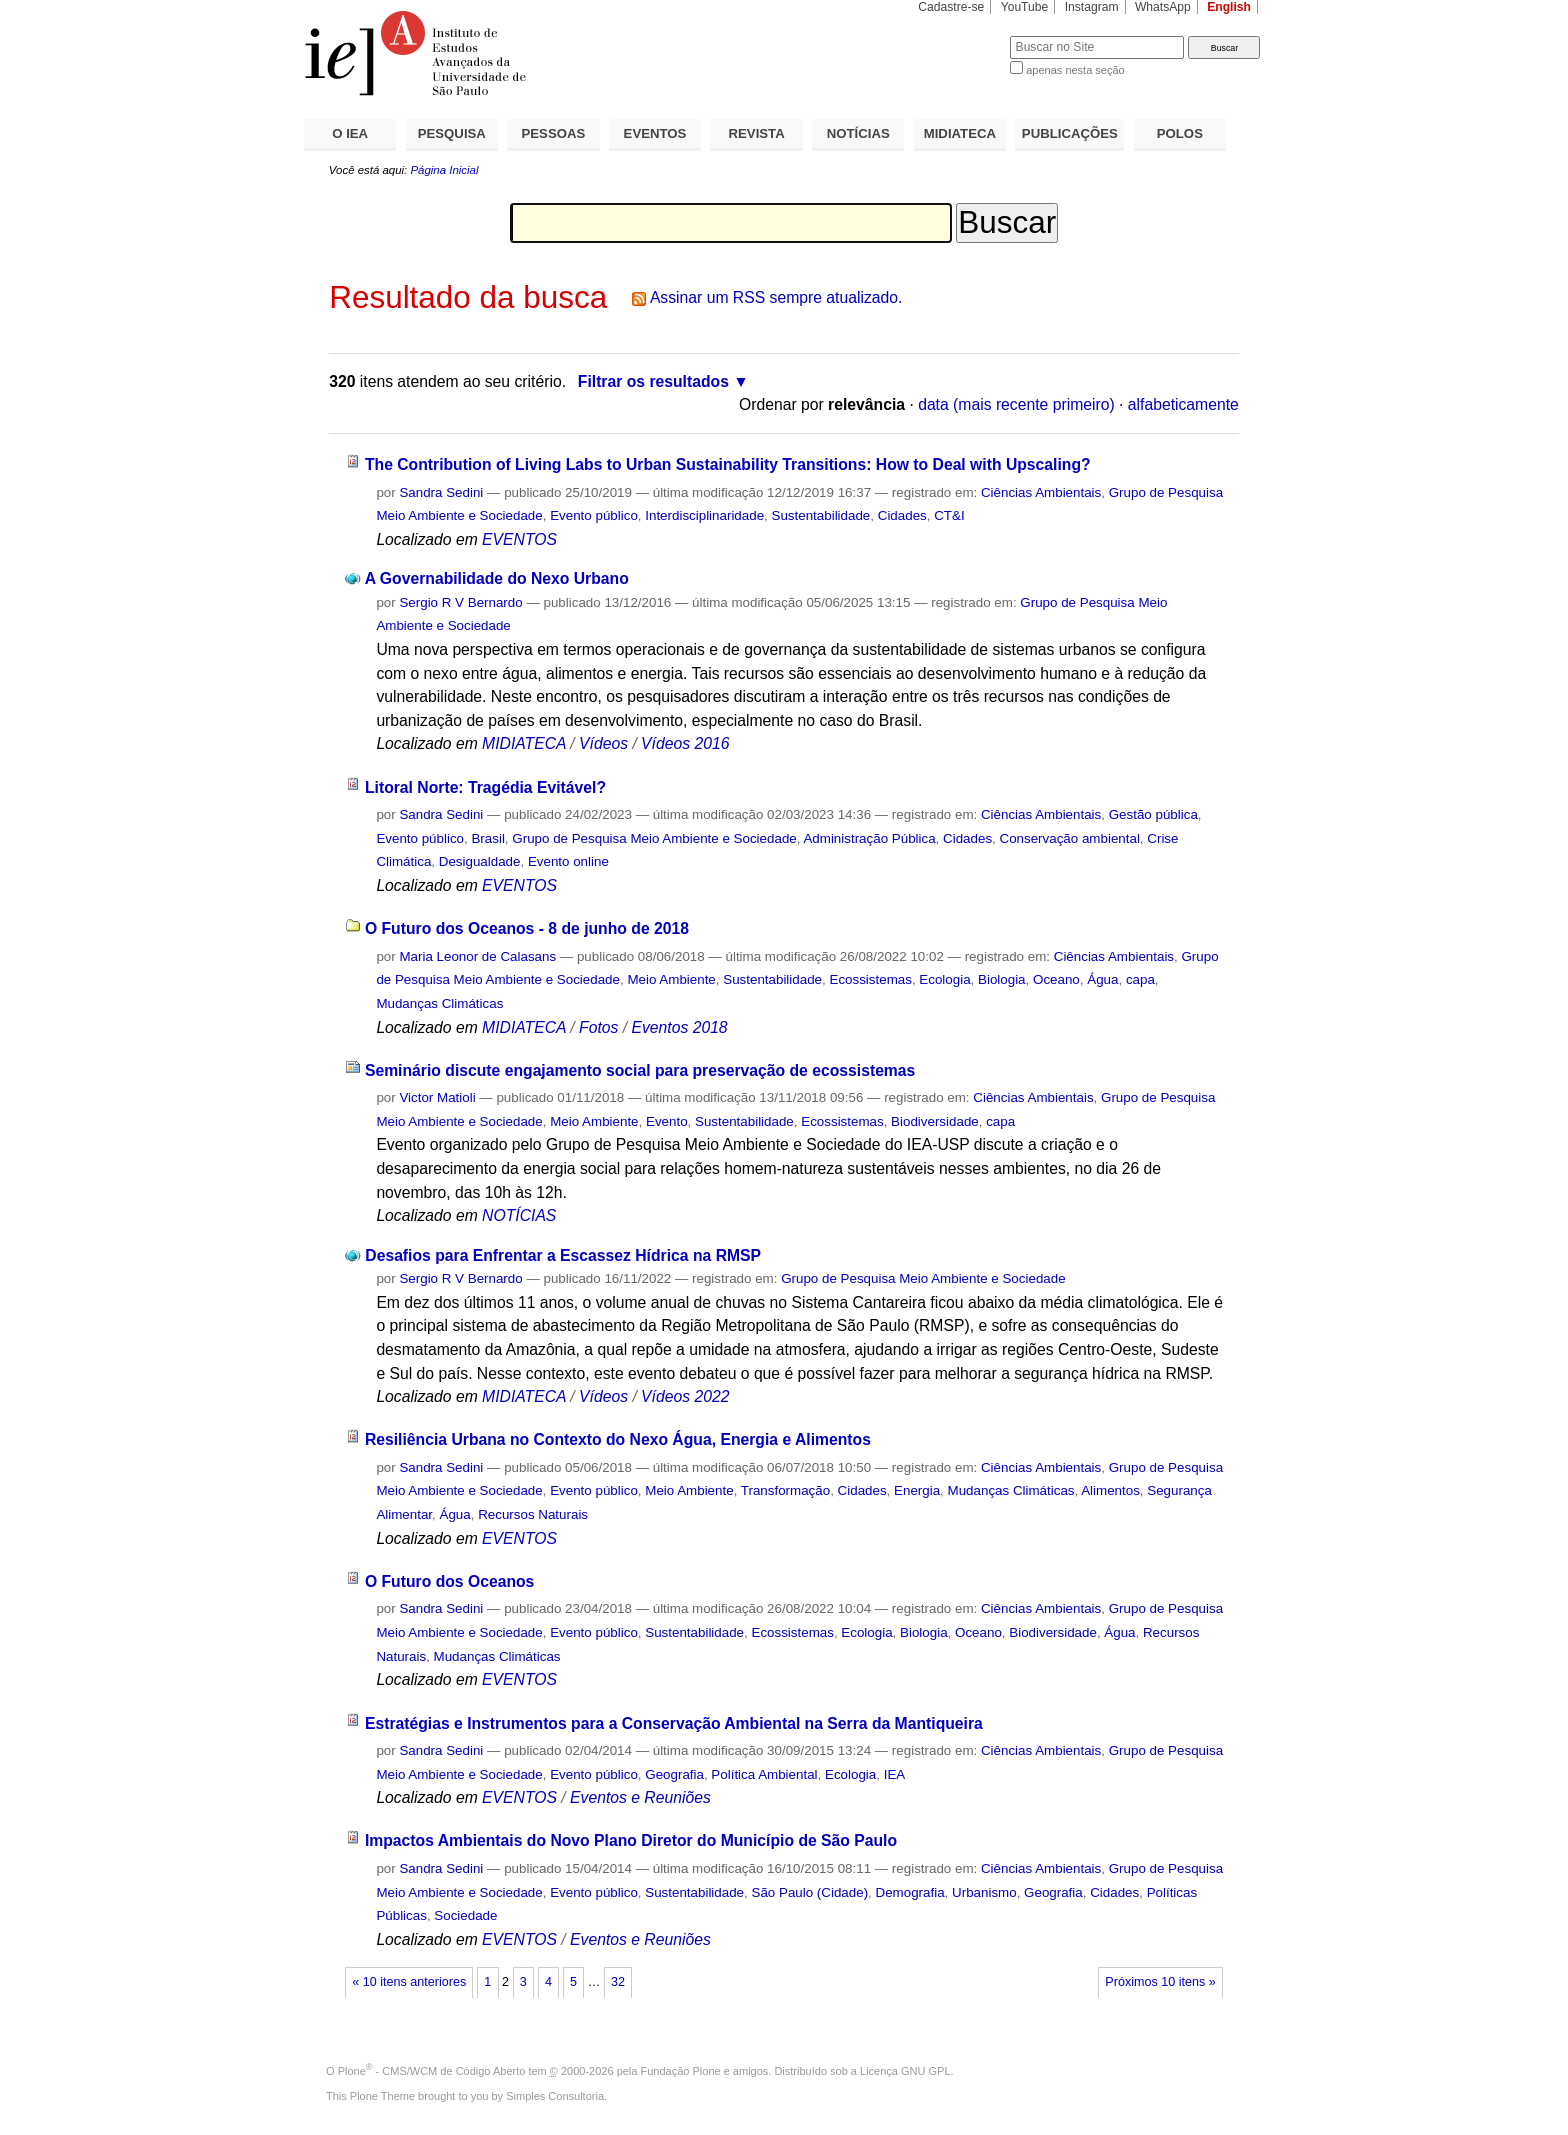  What do you see at coordinates (1002, 979) in the screenshot?
I see `Biologia` at bounding box center [1002, 979].